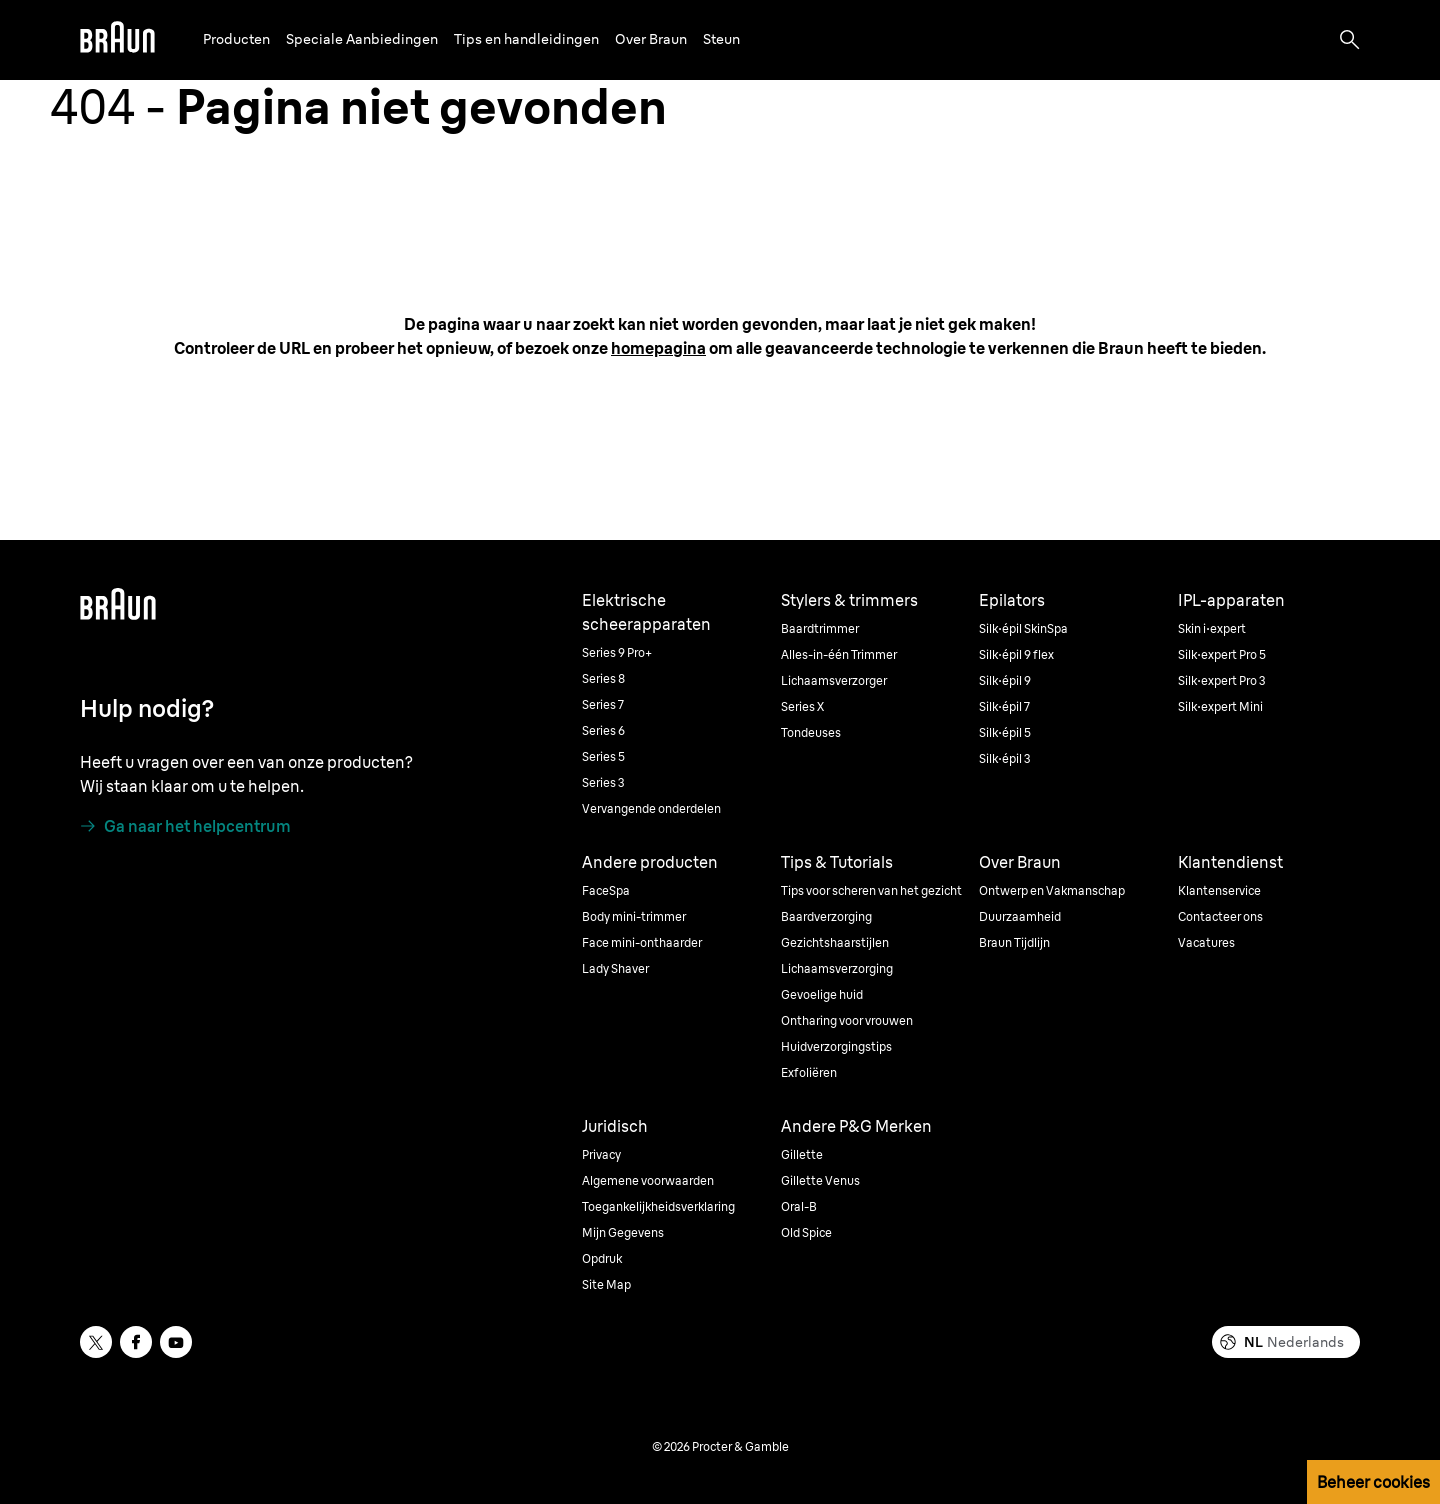  Describe the element at coordinates (623, 1232) in the screenshot. I see `Mijn Gegevens` at that location.